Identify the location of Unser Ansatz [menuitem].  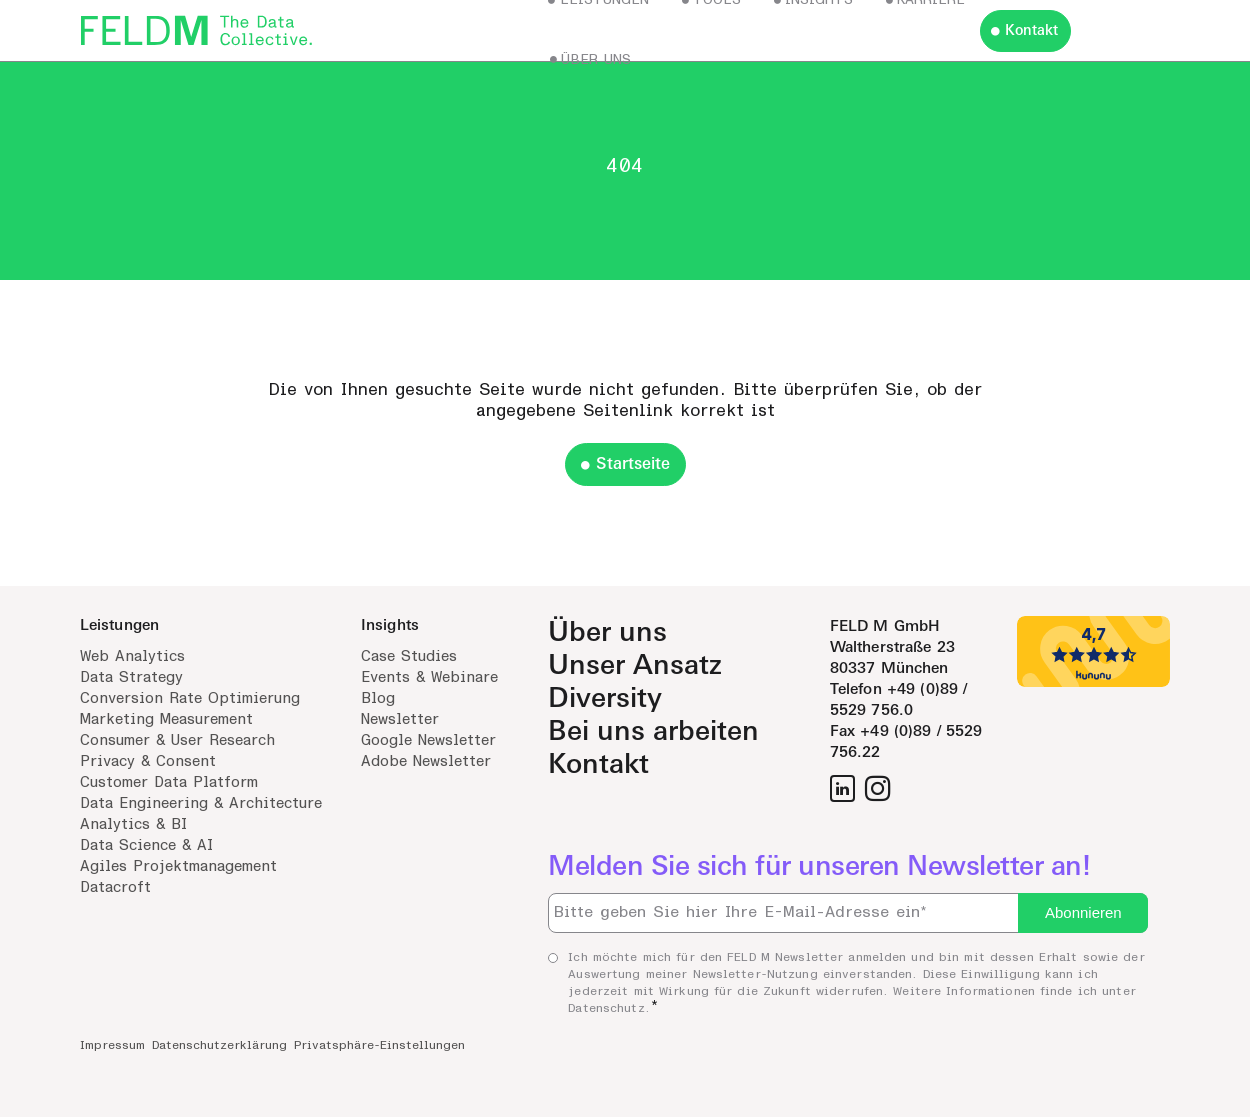
(635, 665).